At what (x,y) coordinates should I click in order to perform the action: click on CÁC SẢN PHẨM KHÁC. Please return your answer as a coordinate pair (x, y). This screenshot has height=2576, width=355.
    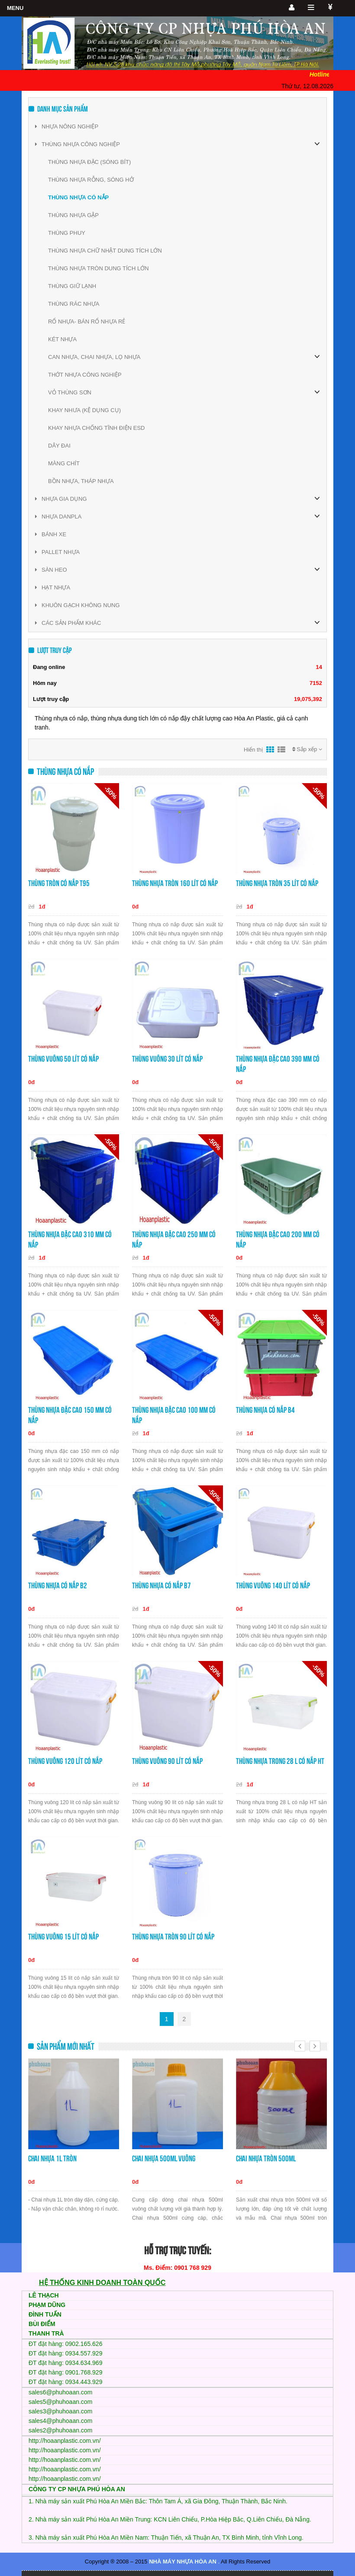
    Looking at the image, I should click on (68, 623).